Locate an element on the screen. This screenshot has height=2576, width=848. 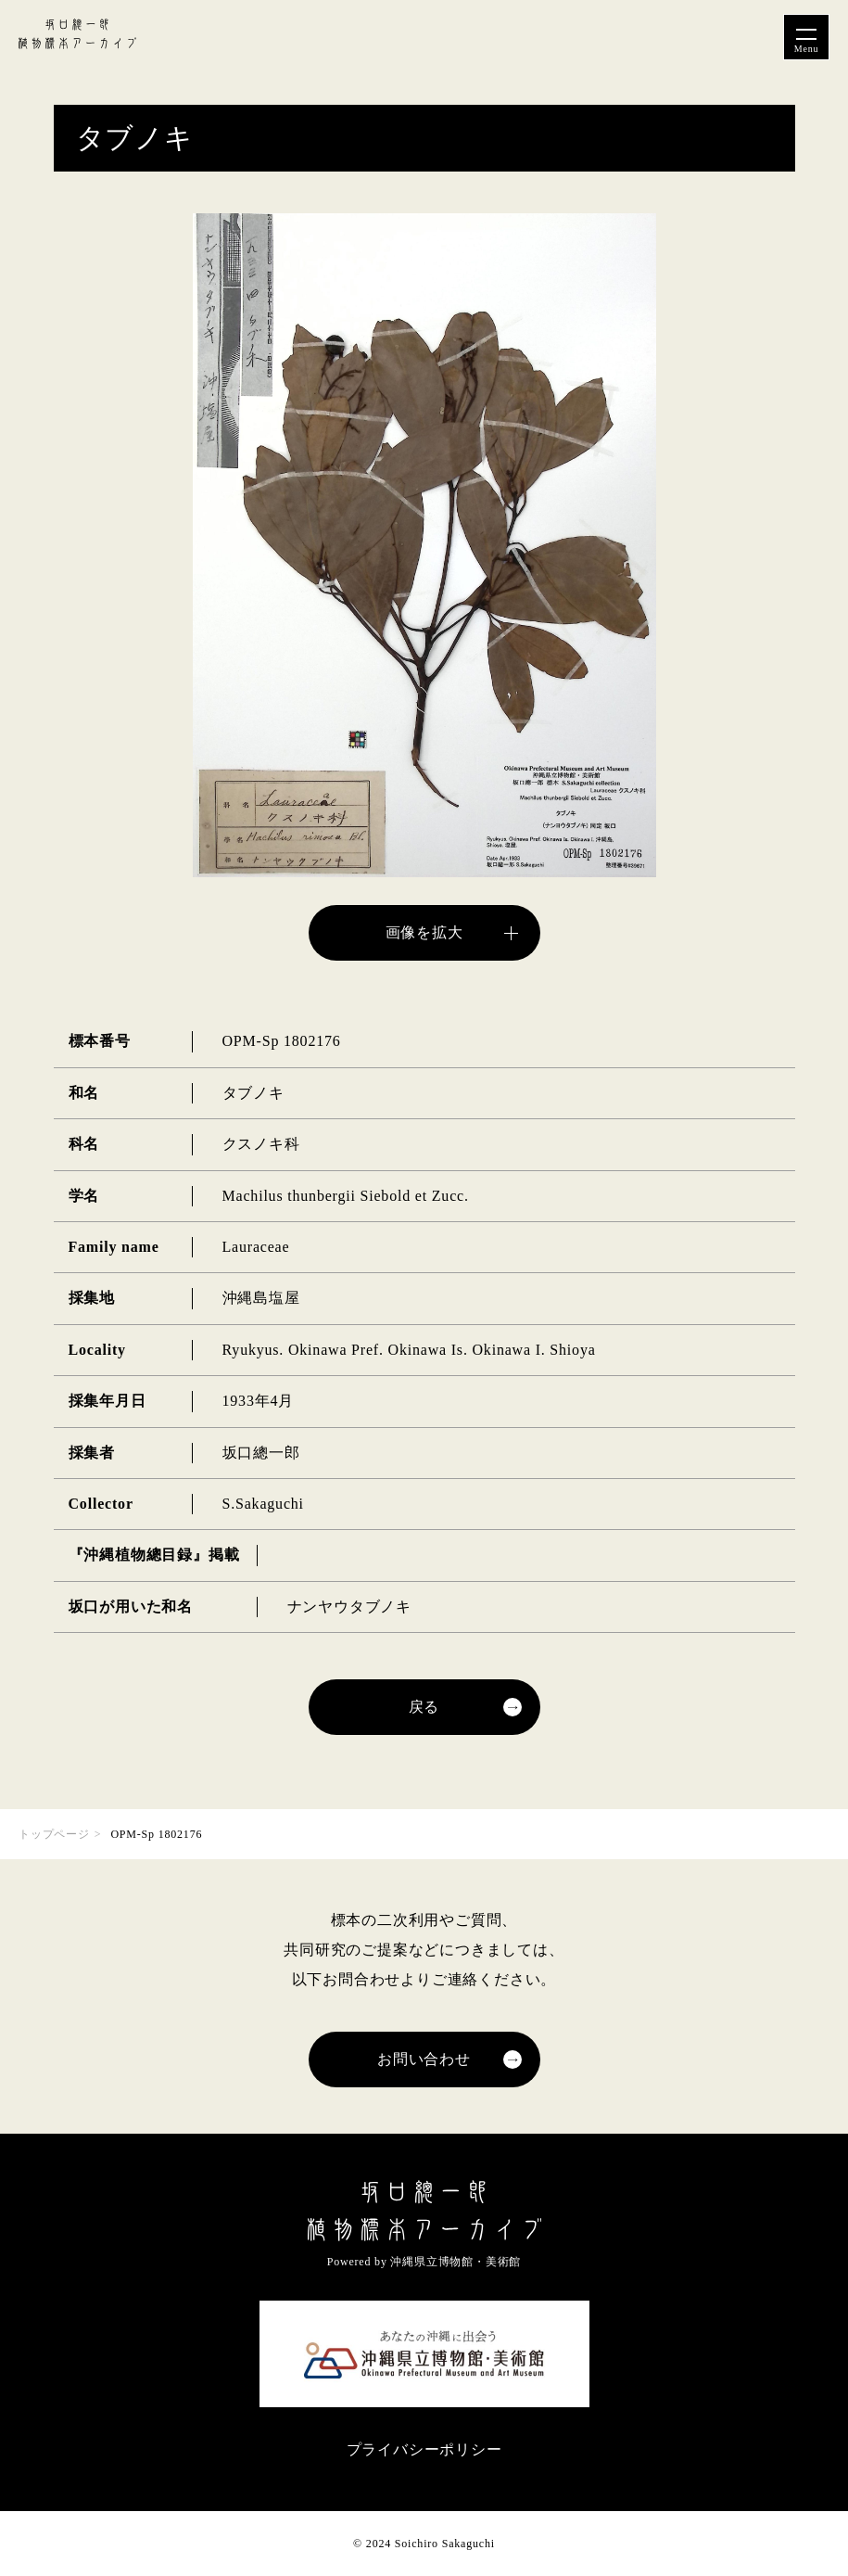
画像を拡大 is located at coordinates (424, 932).